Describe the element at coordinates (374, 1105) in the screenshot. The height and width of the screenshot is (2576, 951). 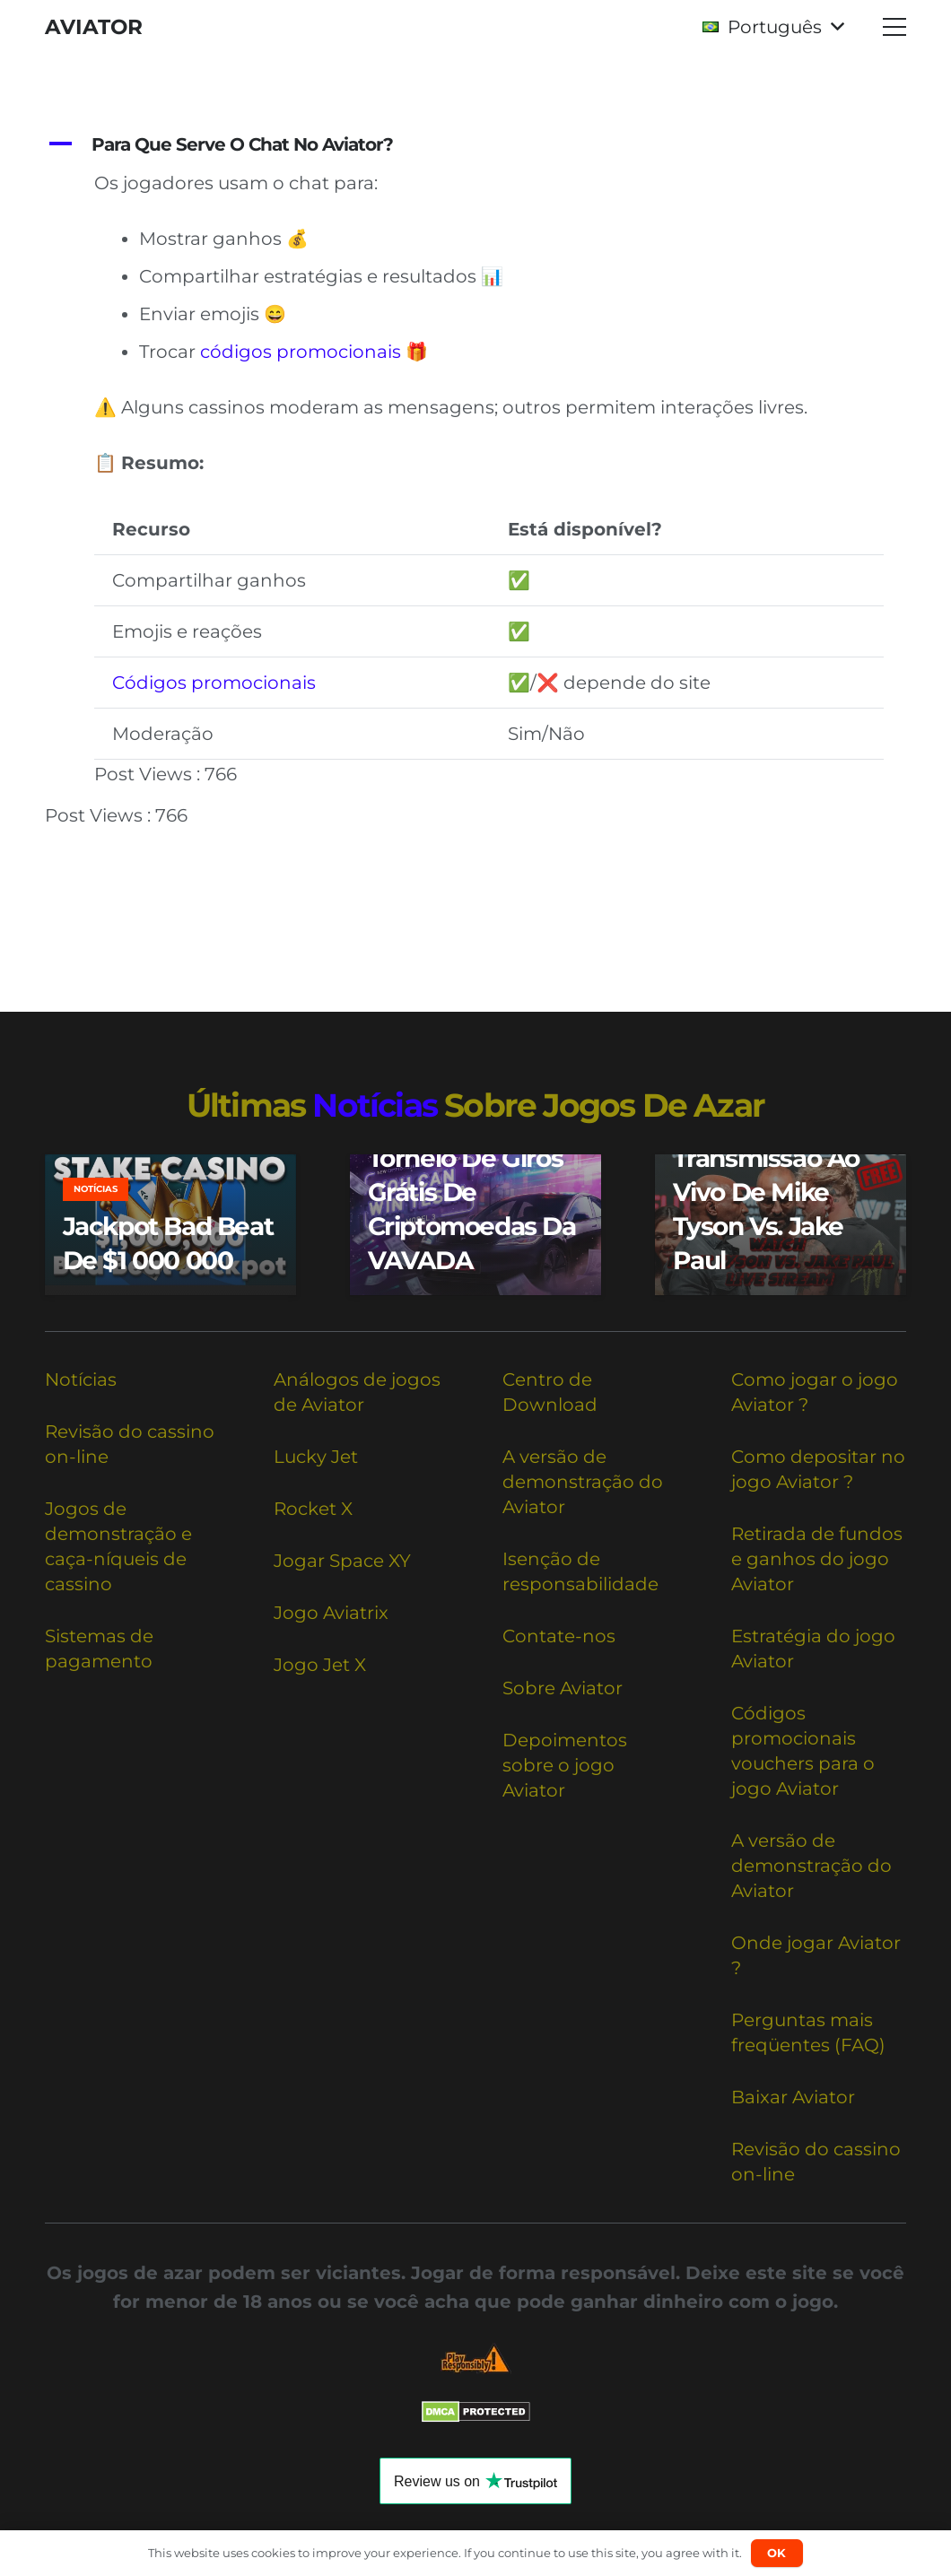
I see `notícias` at that location.